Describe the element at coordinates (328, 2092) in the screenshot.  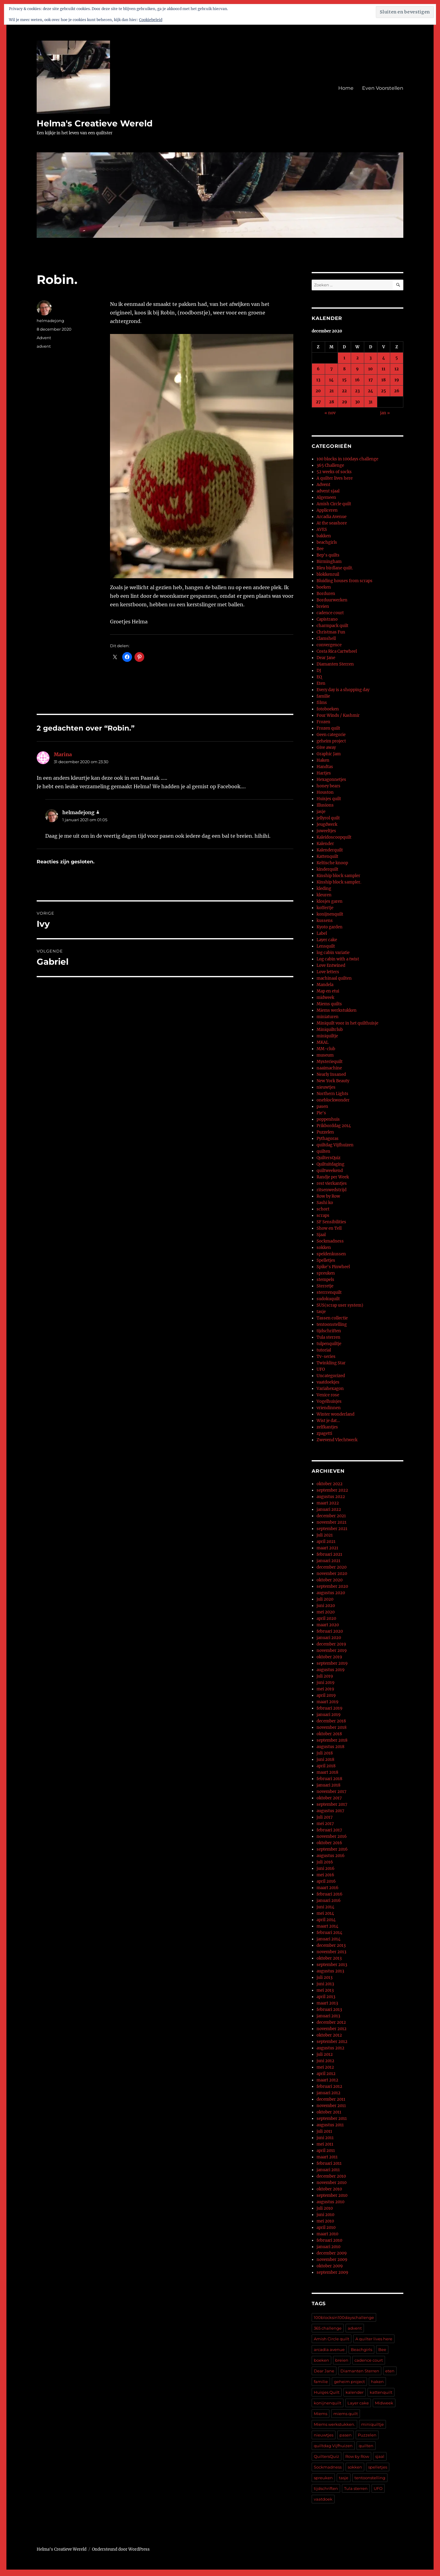
I see `januari 2012` at that location.